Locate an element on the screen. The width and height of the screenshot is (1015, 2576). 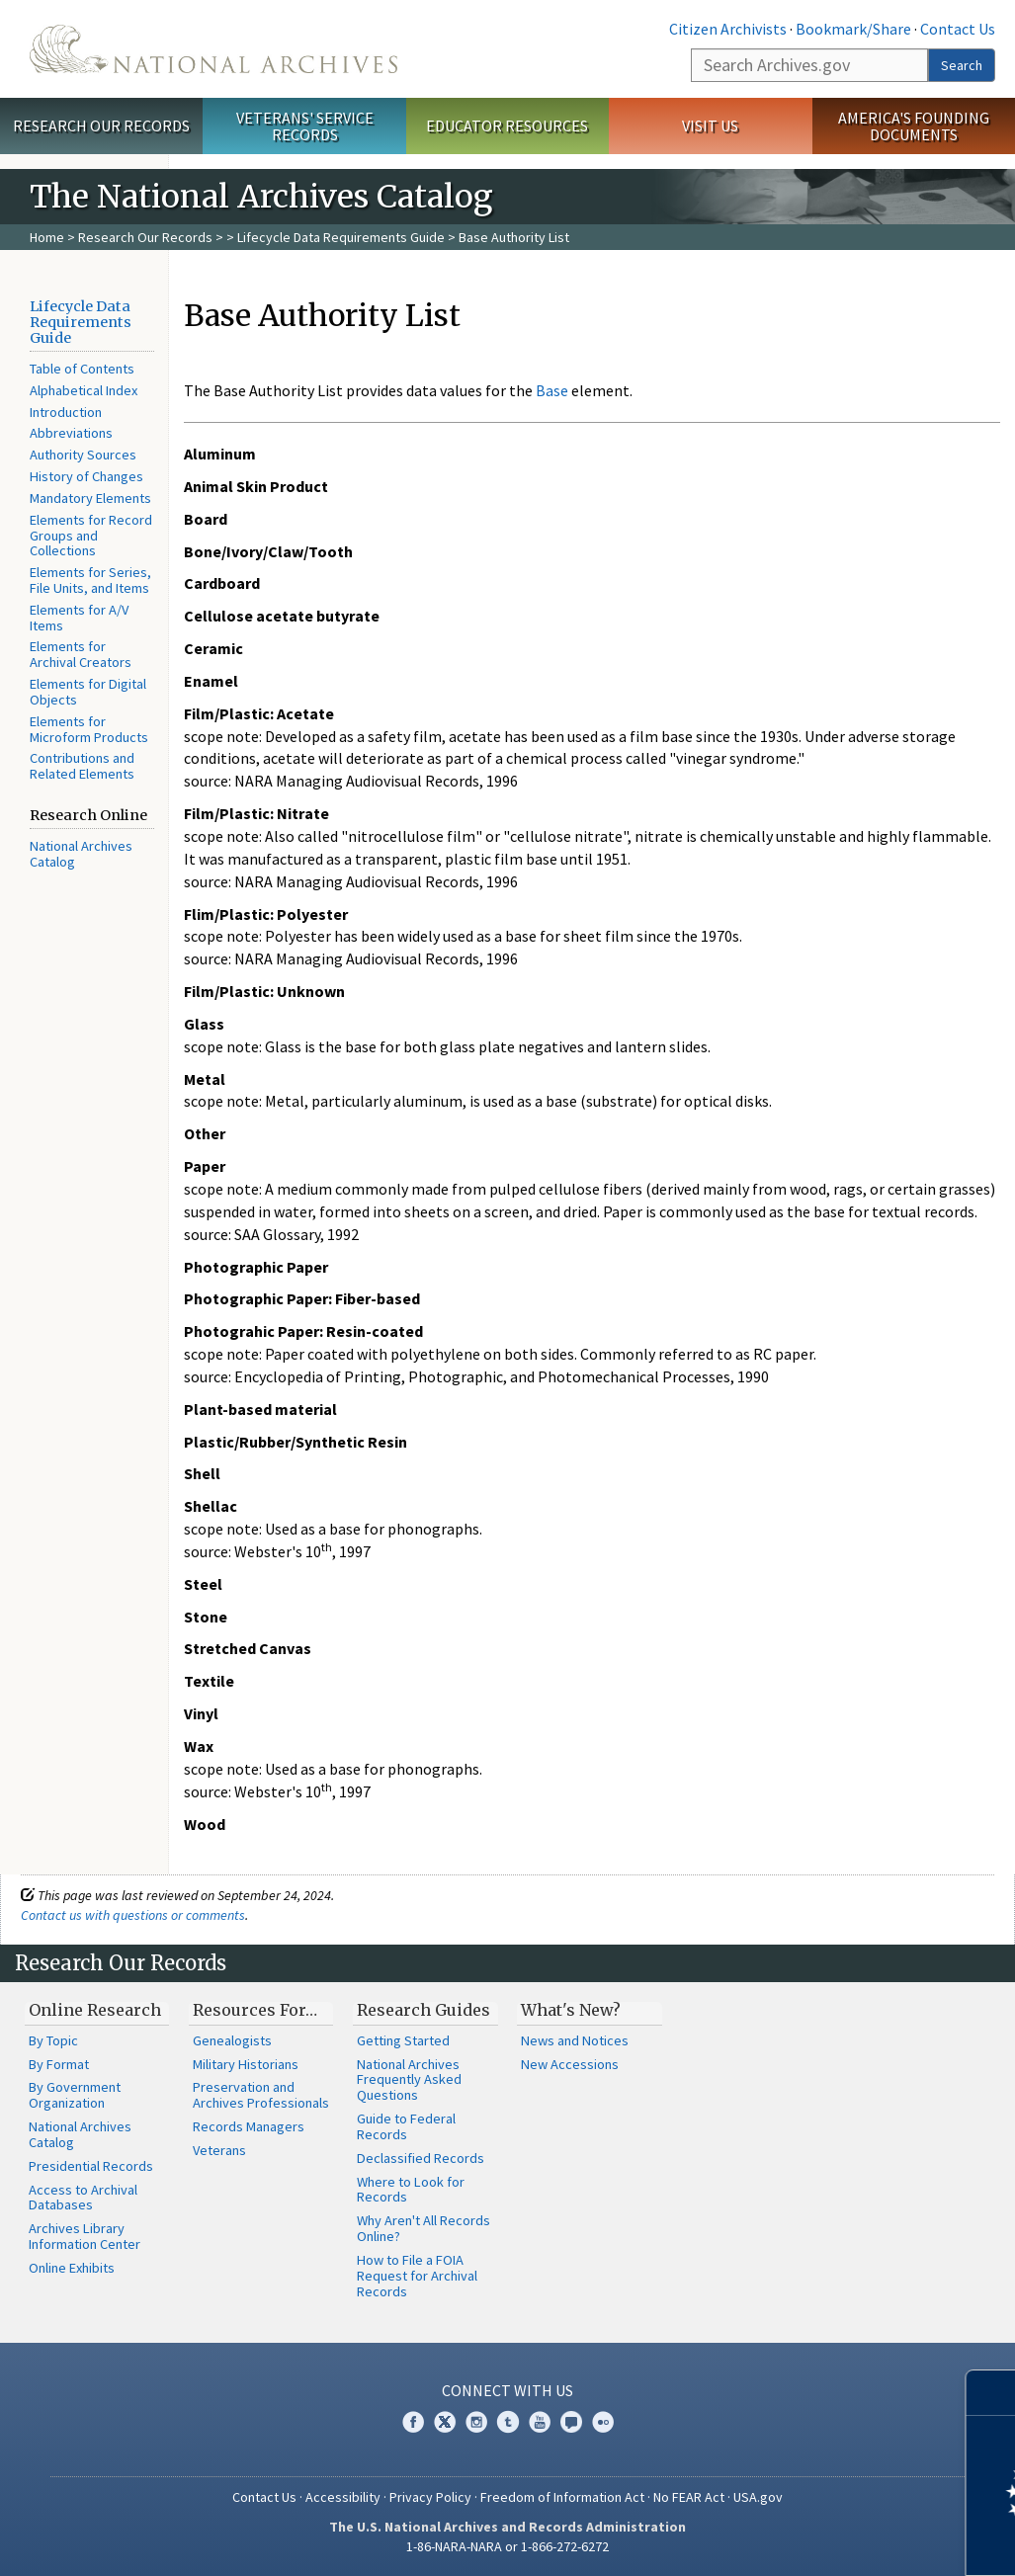
Table of Contents is located at coordinates (82, 368).